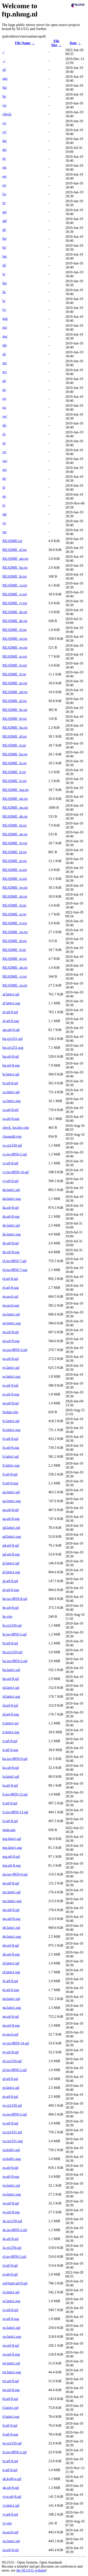 Image resolution: width=88 pixels, height=2576 pixels. Describe the element at coordinates (4, 470) in the screenshot. I see `tet/` at that location.